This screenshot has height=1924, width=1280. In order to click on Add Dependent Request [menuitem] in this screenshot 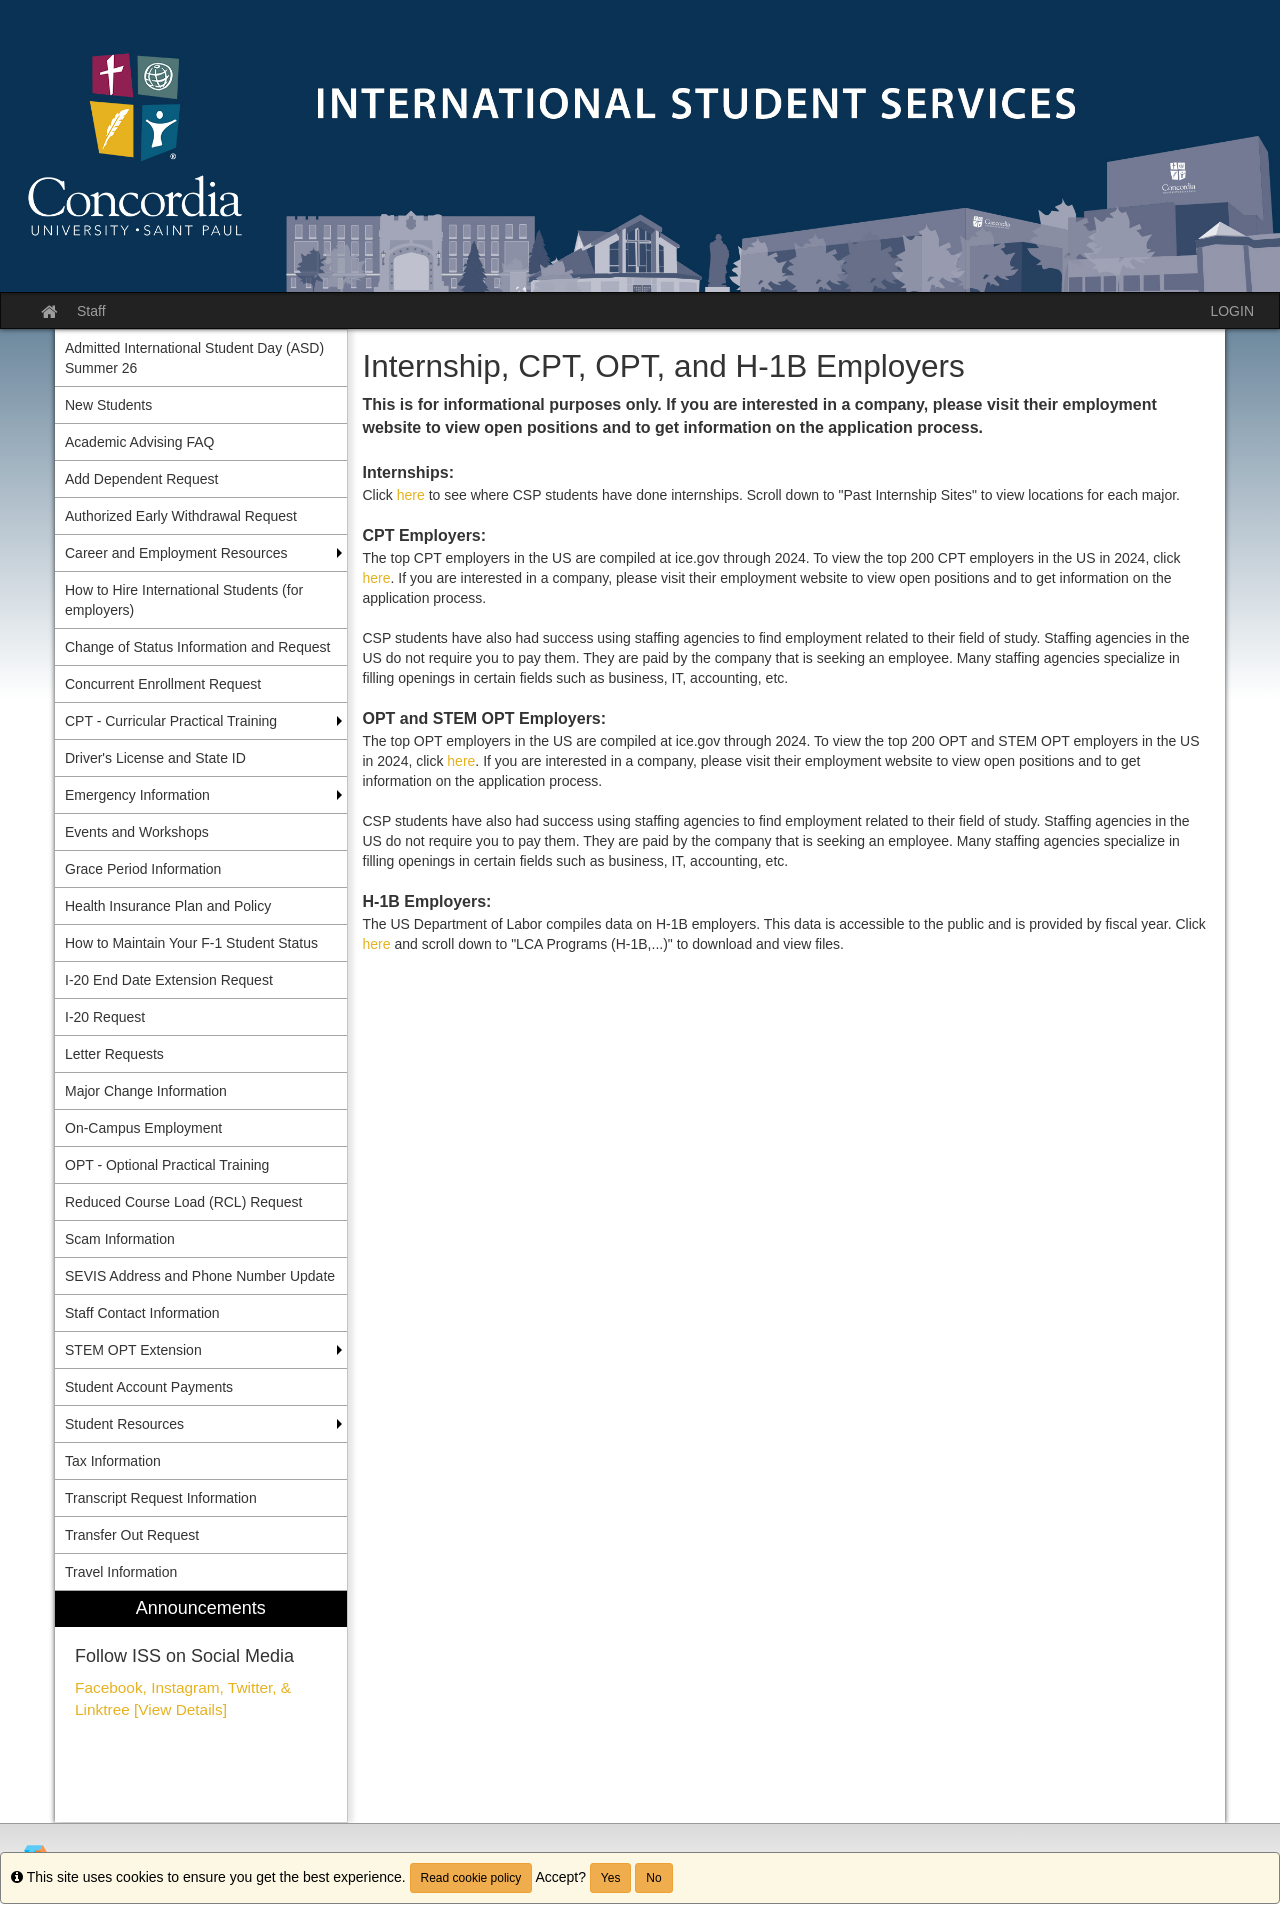, I will do `click(141, 479)`.